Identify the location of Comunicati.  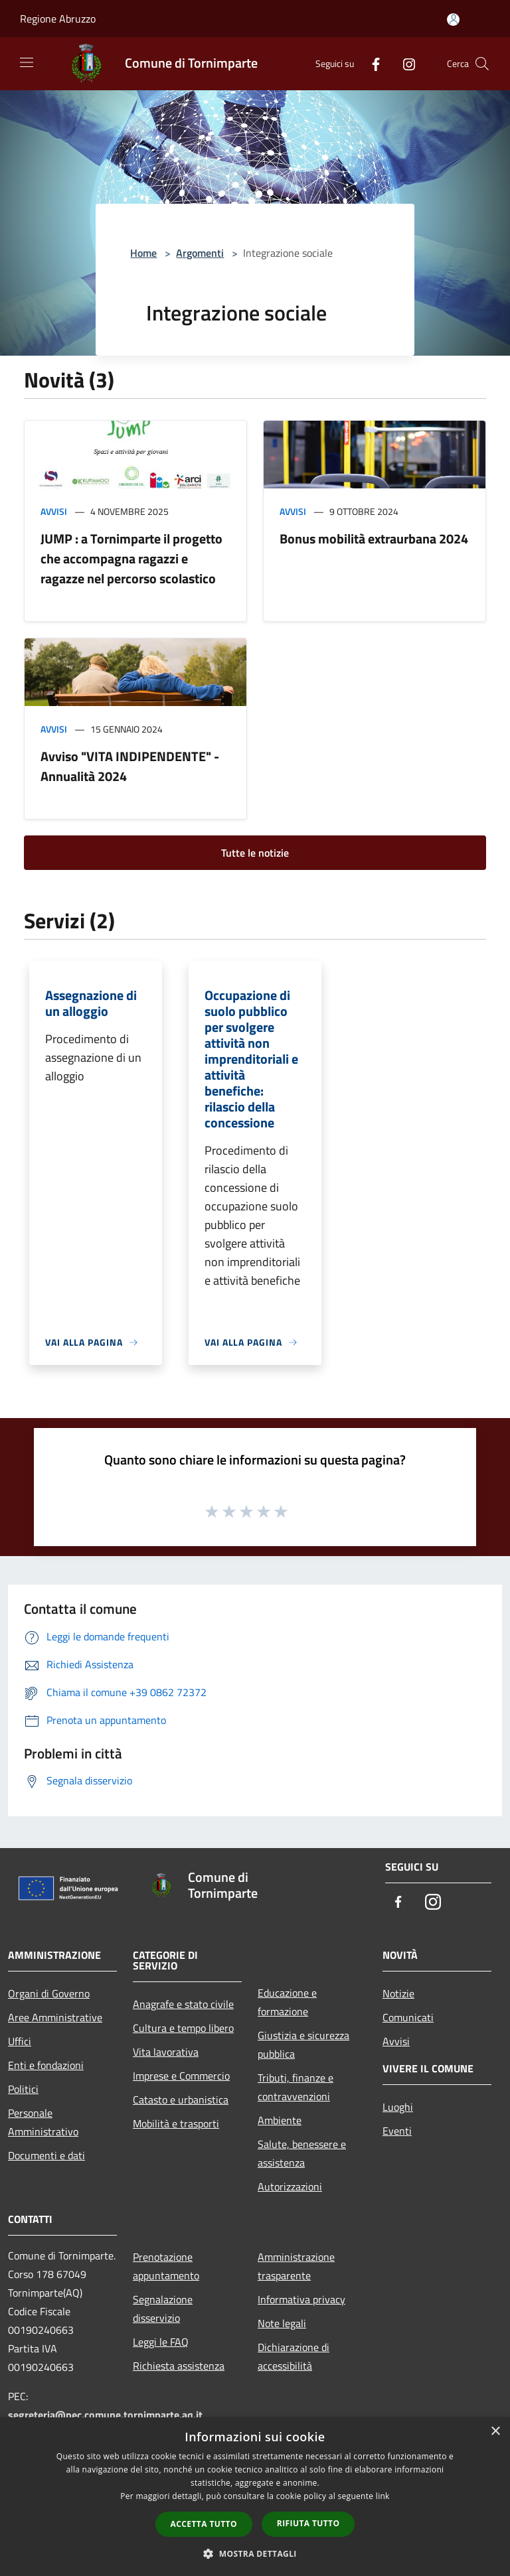
(408, 2017).